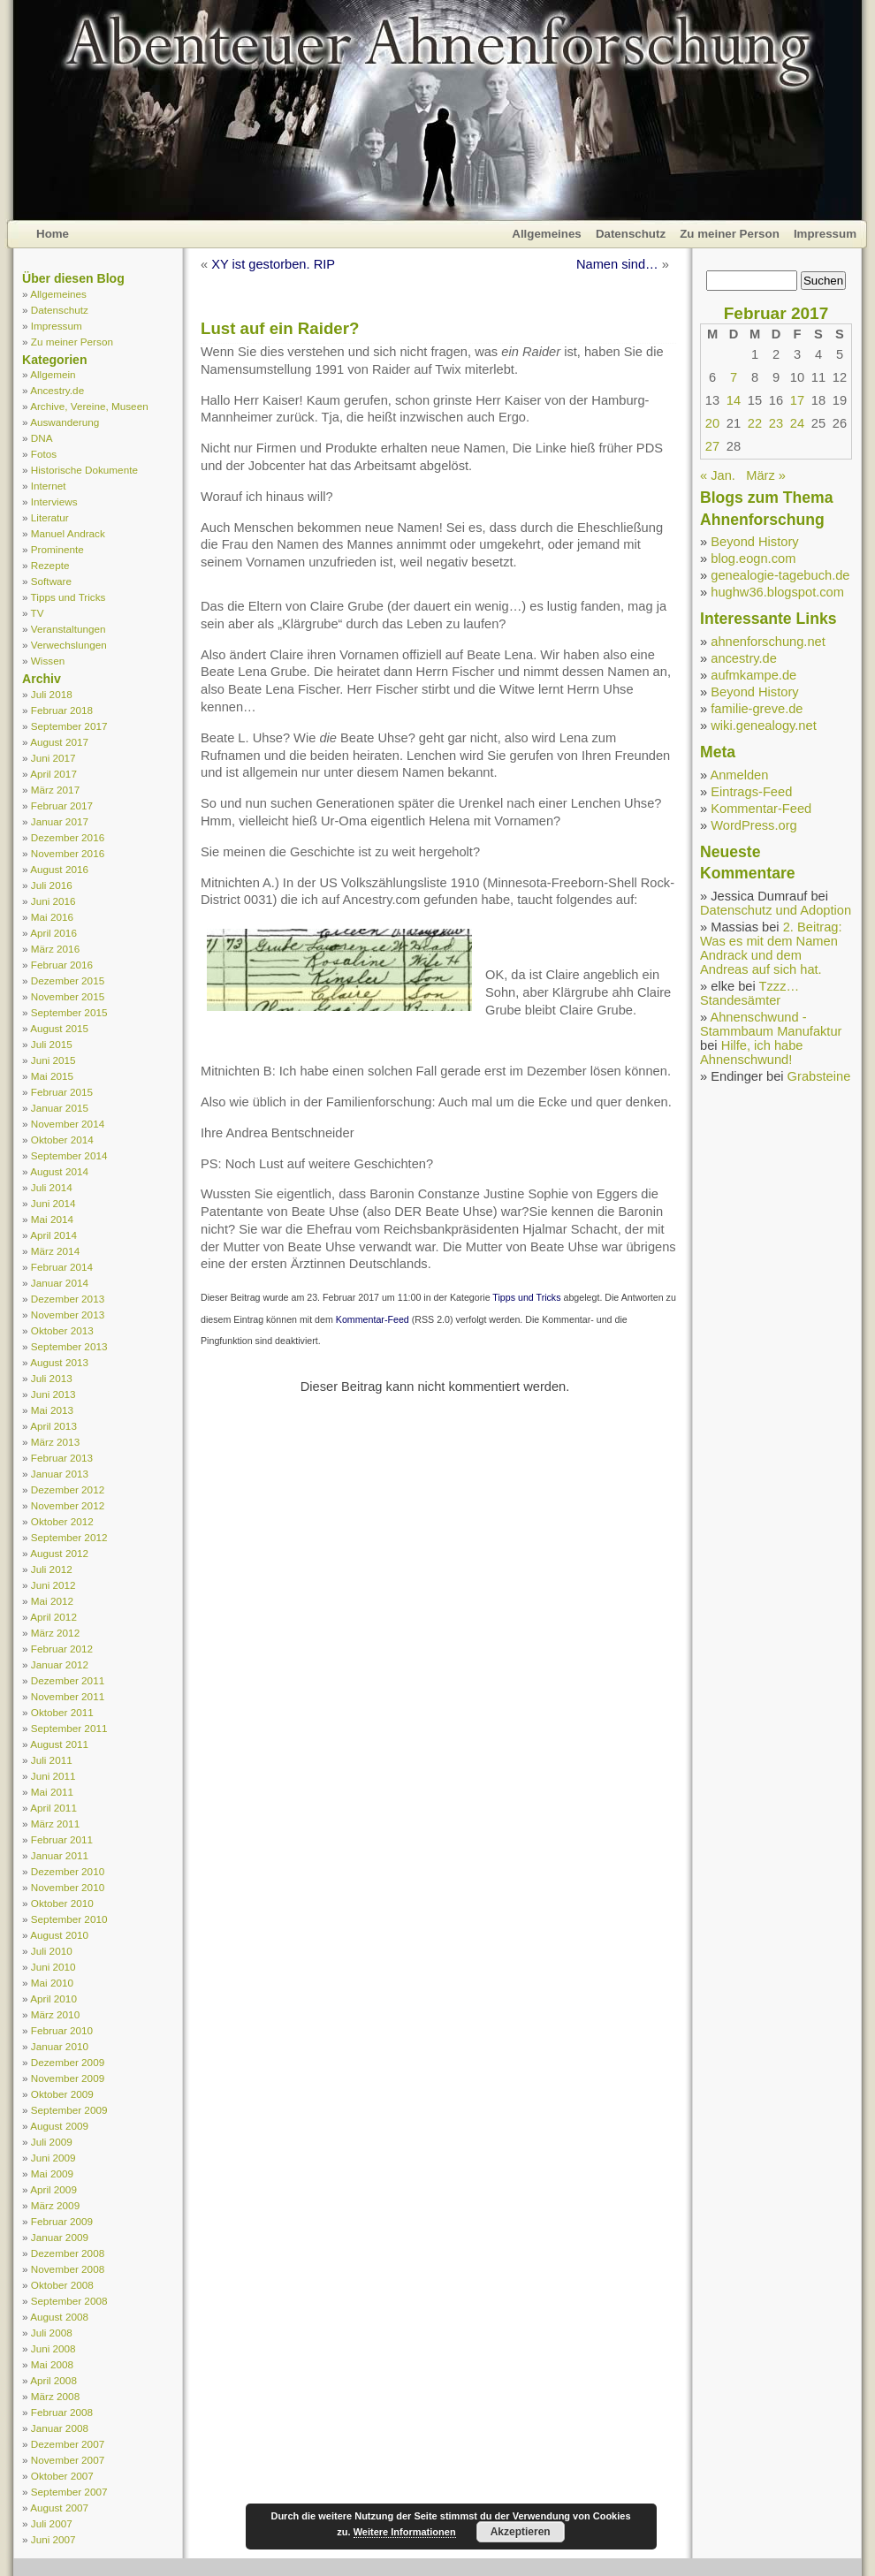  What do you see at coordinates (53, 2539) in the screenshot?
I see `Juni 2007` at bounding box center [53, 2539].